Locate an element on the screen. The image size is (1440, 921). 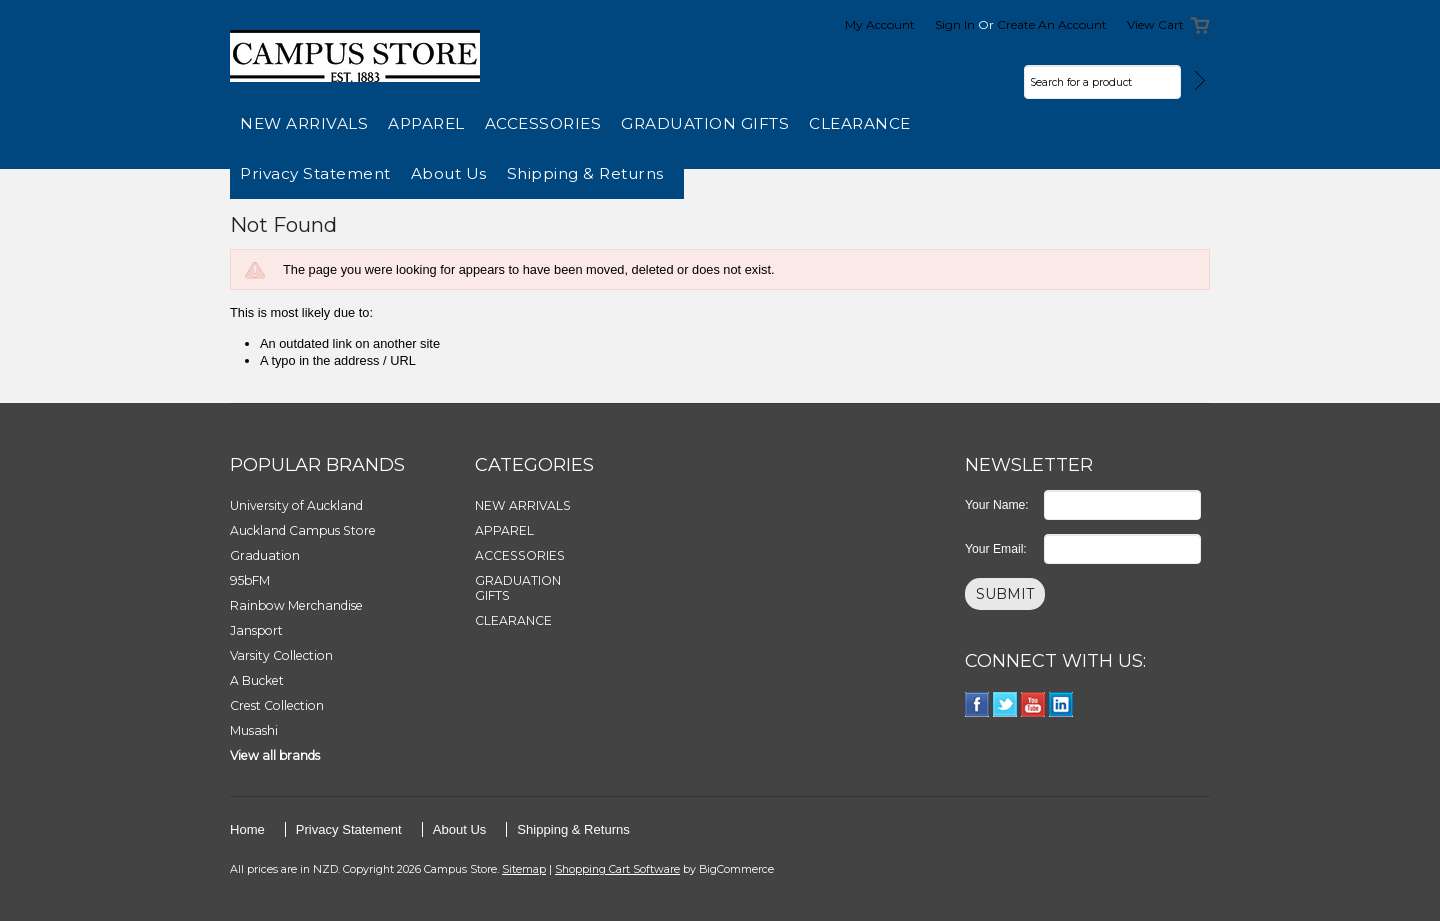
Your Name: is located at coordinates (997, 505).